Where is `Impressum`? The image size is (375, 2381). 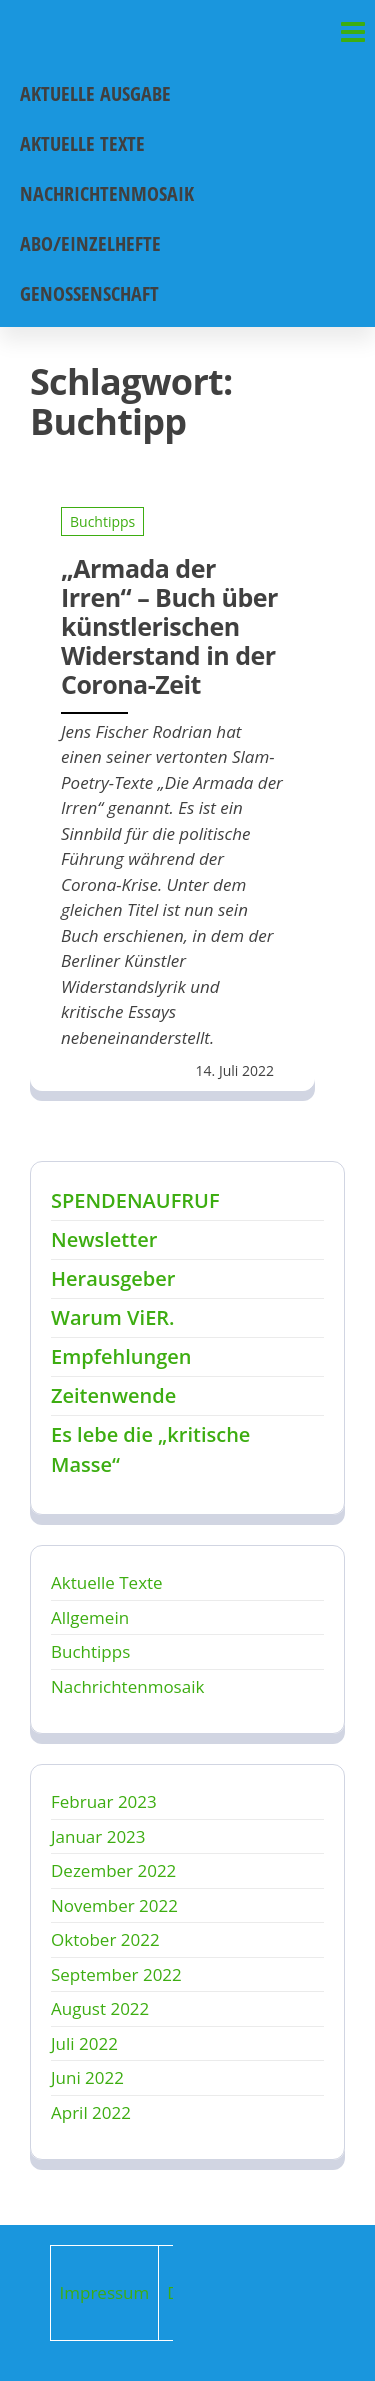
Impressum is located at coordinates (105, 2292).